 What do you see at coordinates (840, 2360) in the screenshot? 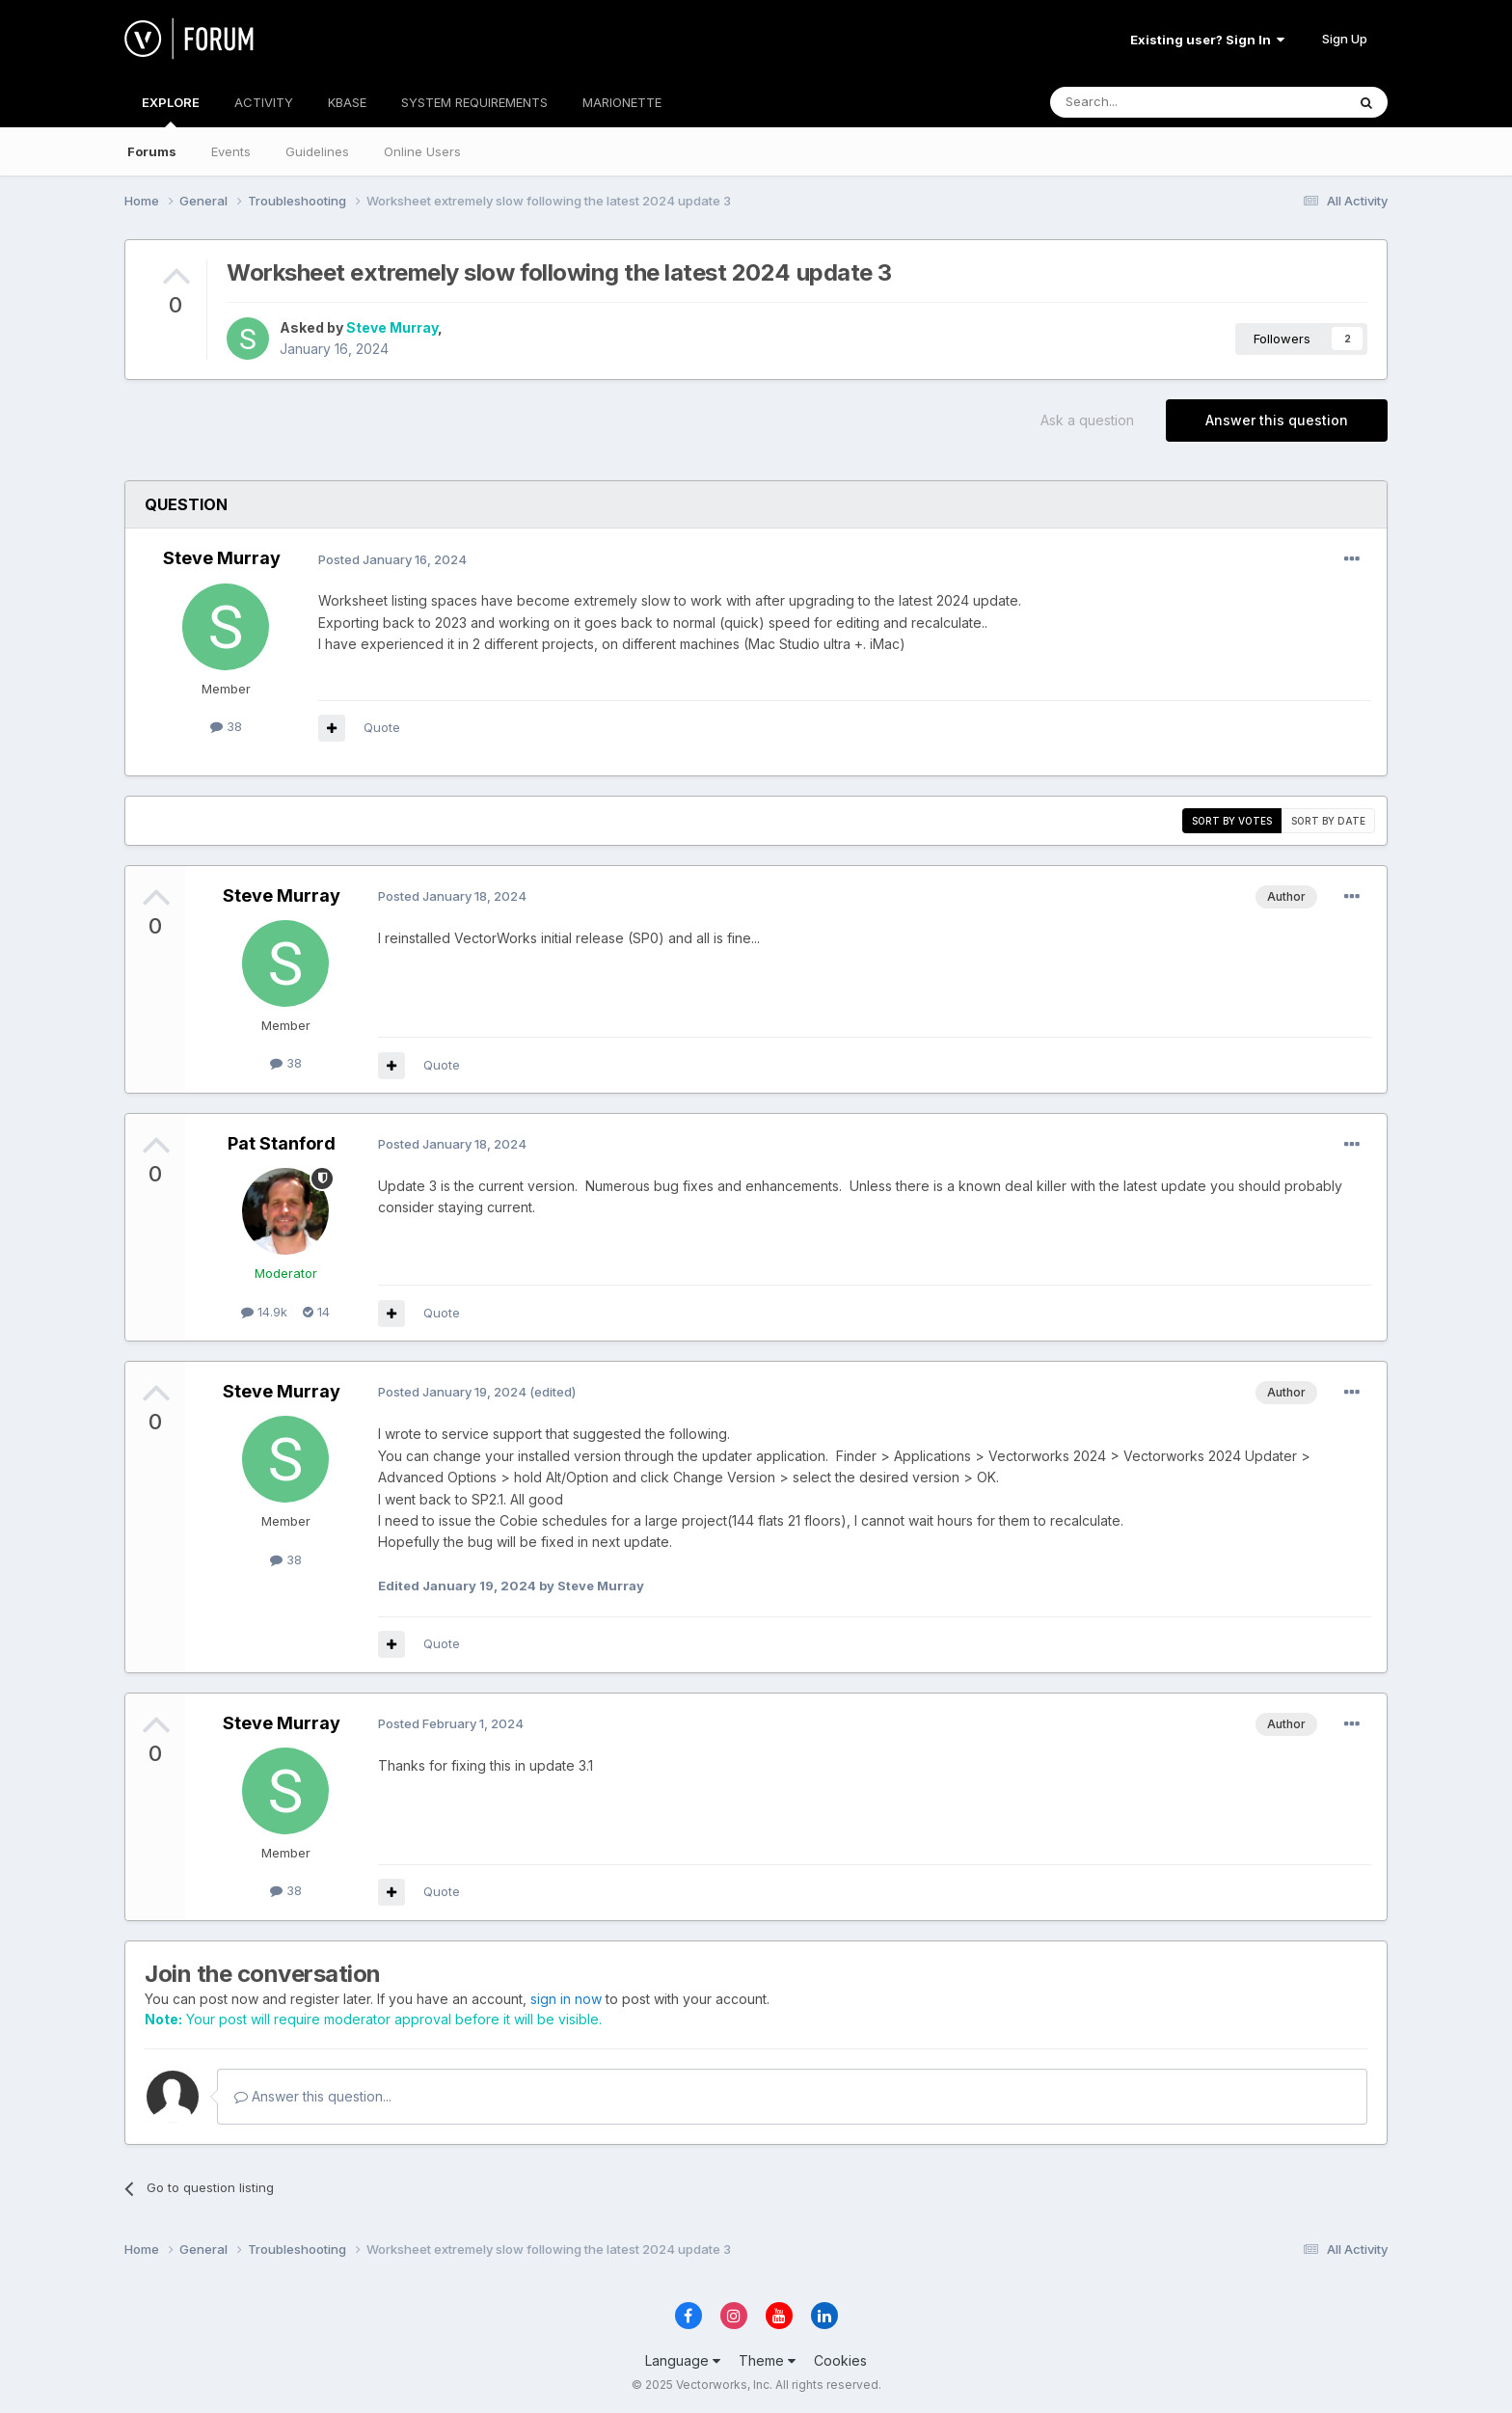
I see `Cookies` at bounding box center [840, 2360].